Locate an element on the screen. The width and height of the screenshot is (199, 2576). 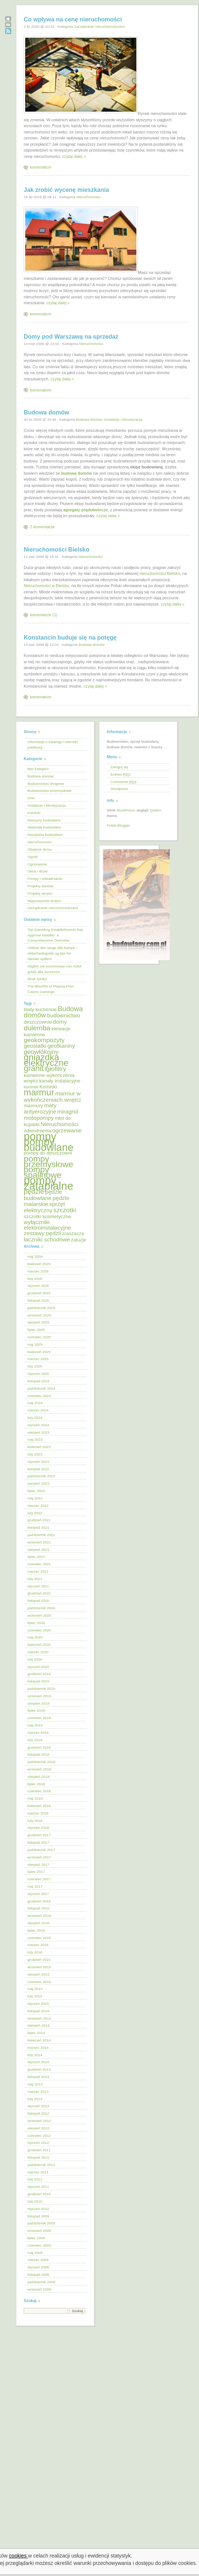
żaluzje [żaluzje (5 elementów)] is located at coordinates (78, 1240).